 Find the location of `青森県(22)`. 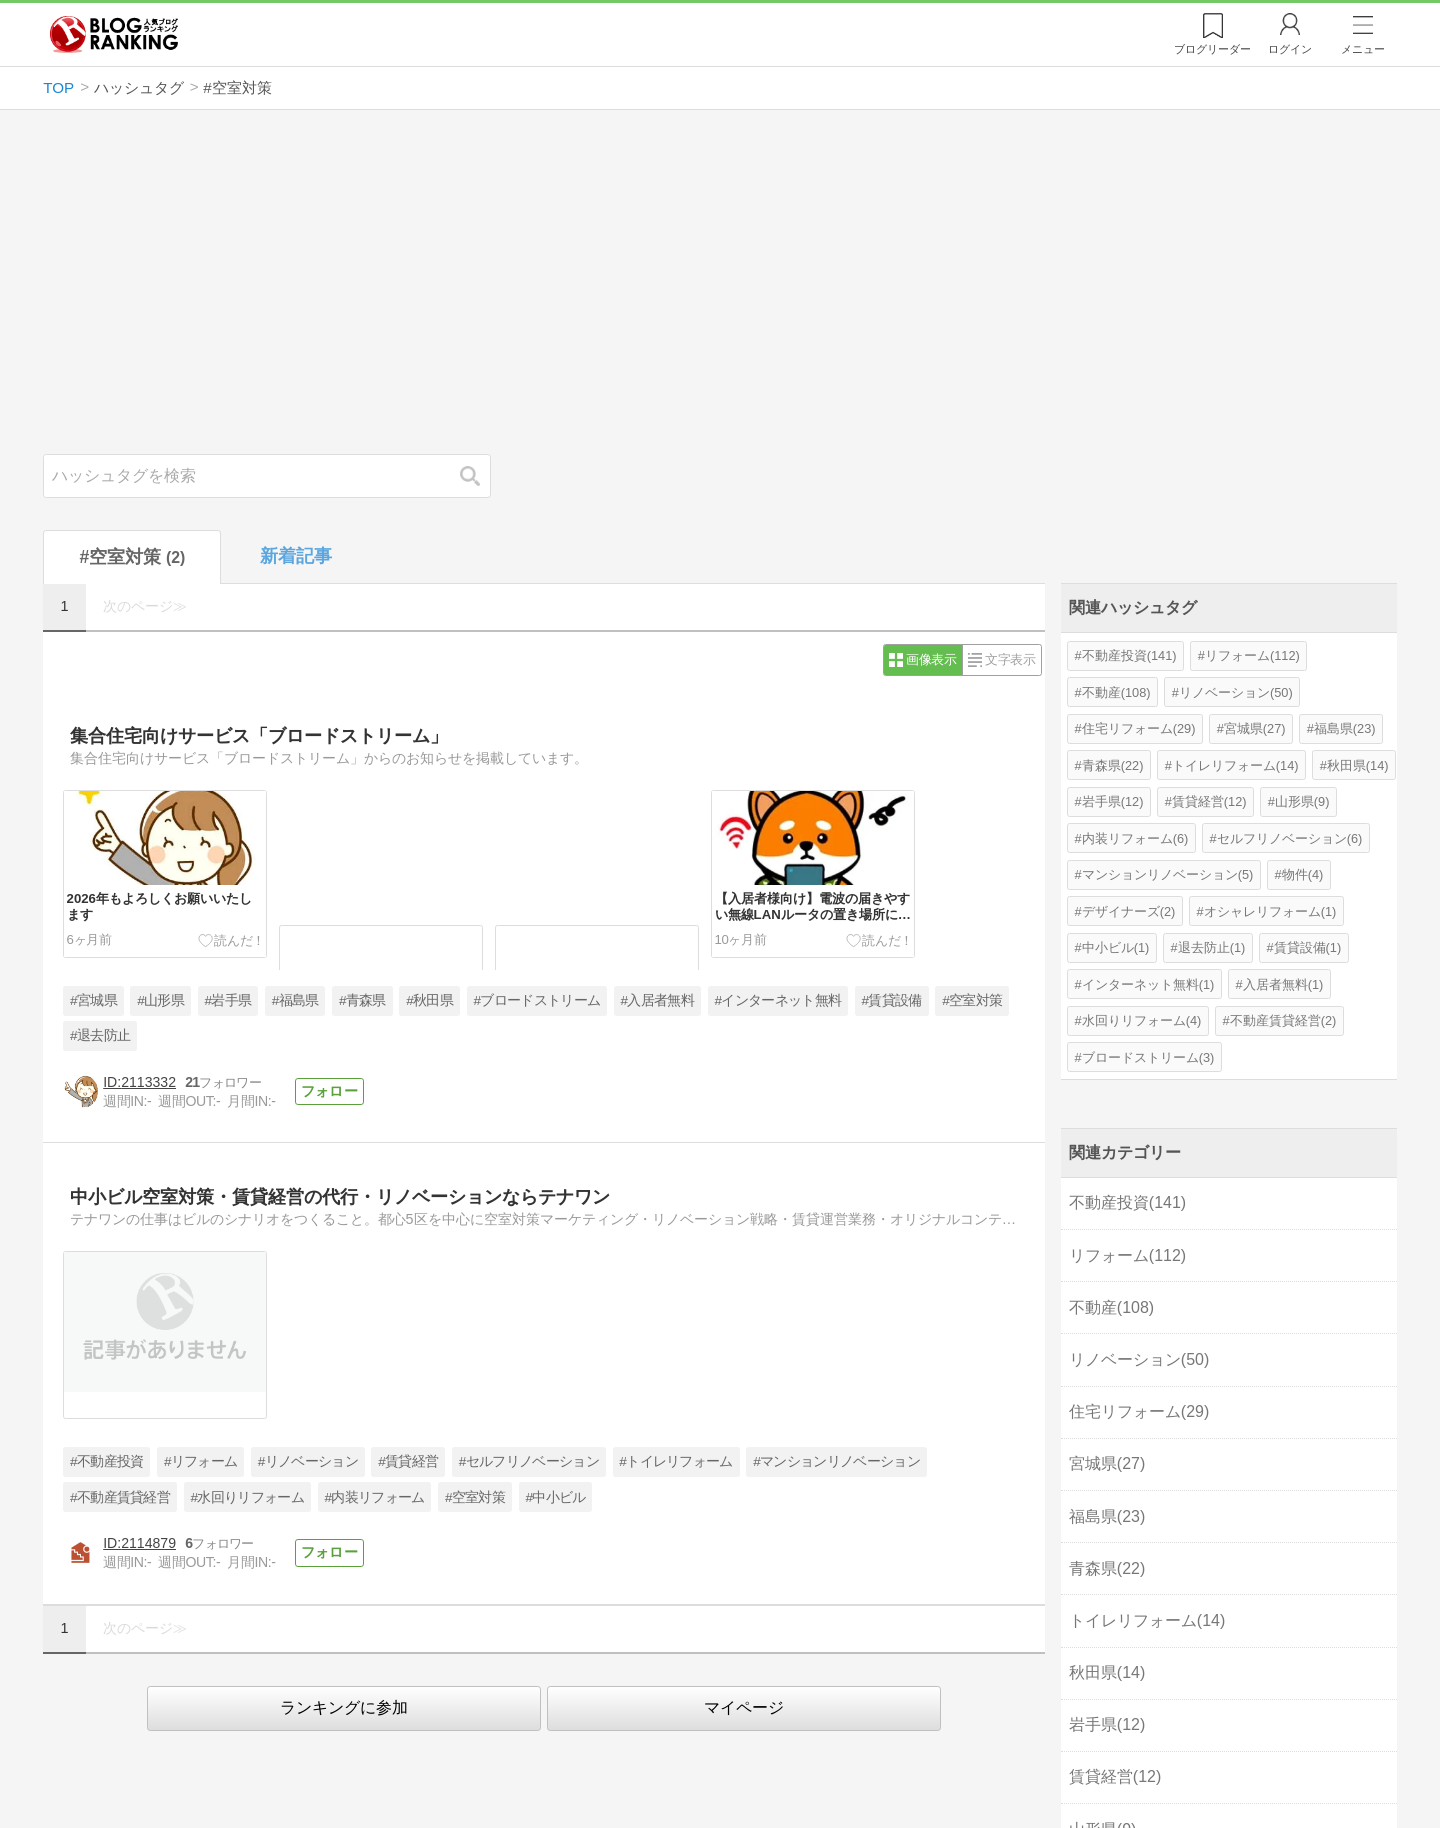

青森県(22) is located at coordinates (1113, 765).